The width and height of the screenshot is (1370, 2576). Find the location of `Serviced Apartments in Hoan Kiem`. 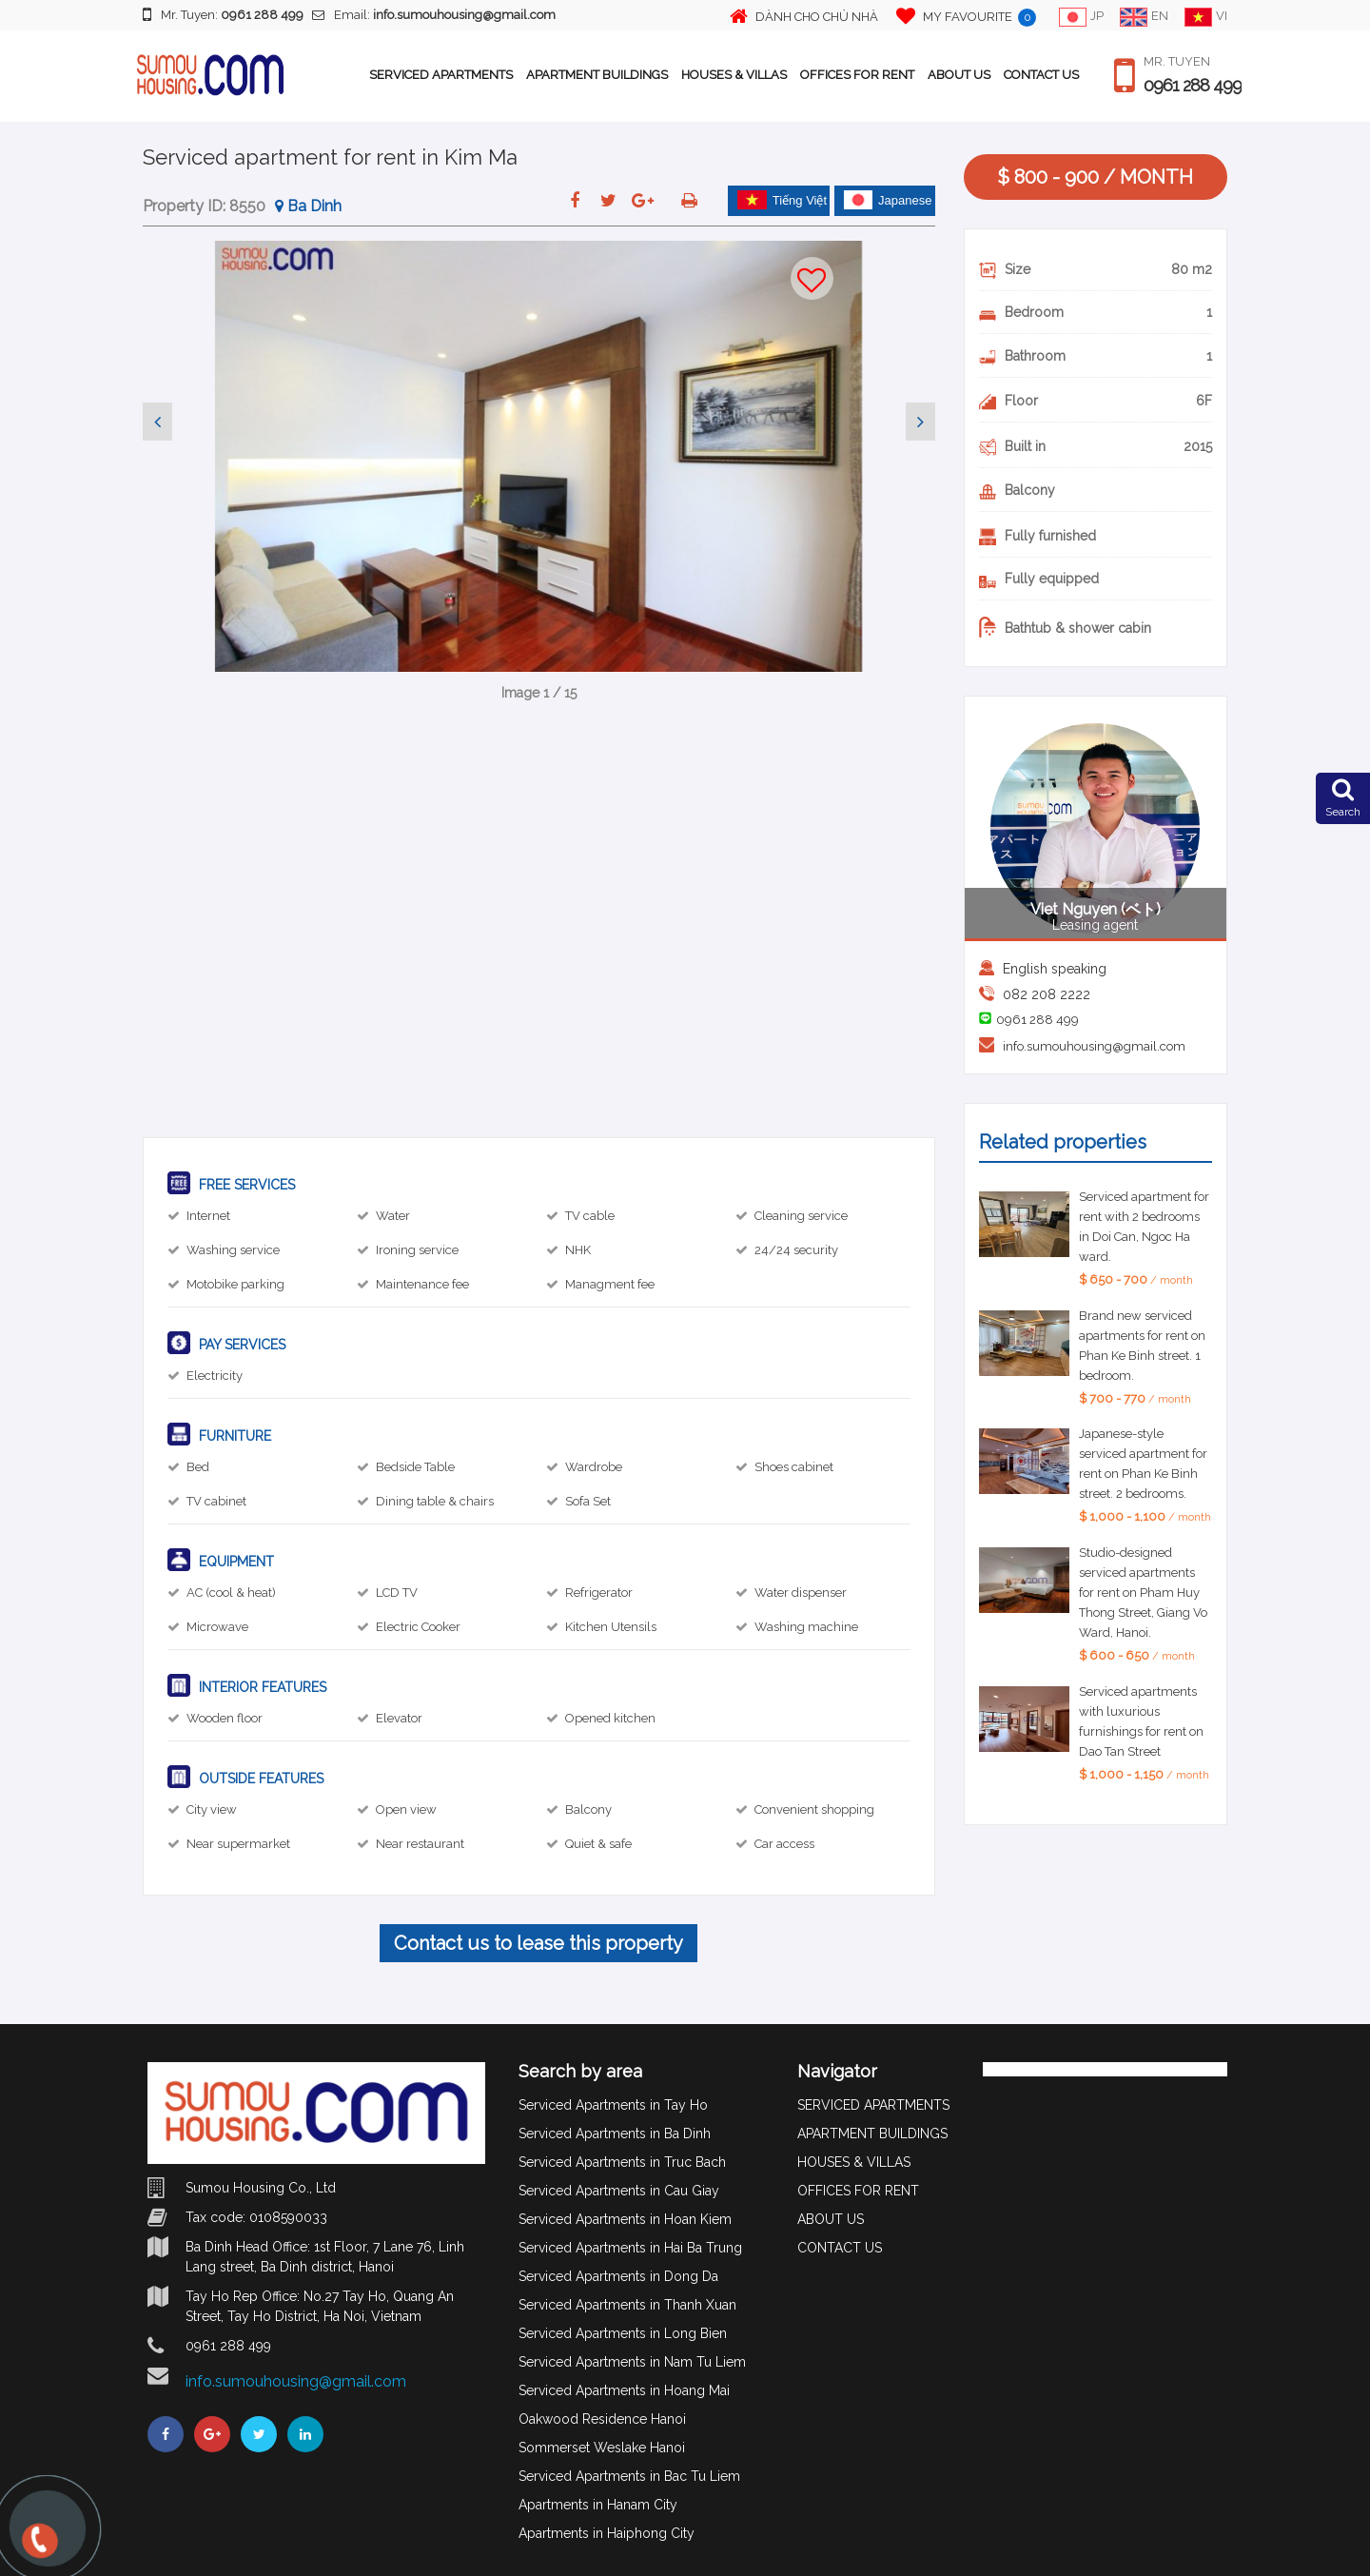

Serviced Apartments in Hoan Kiem is located at coordinates (625, 2219).